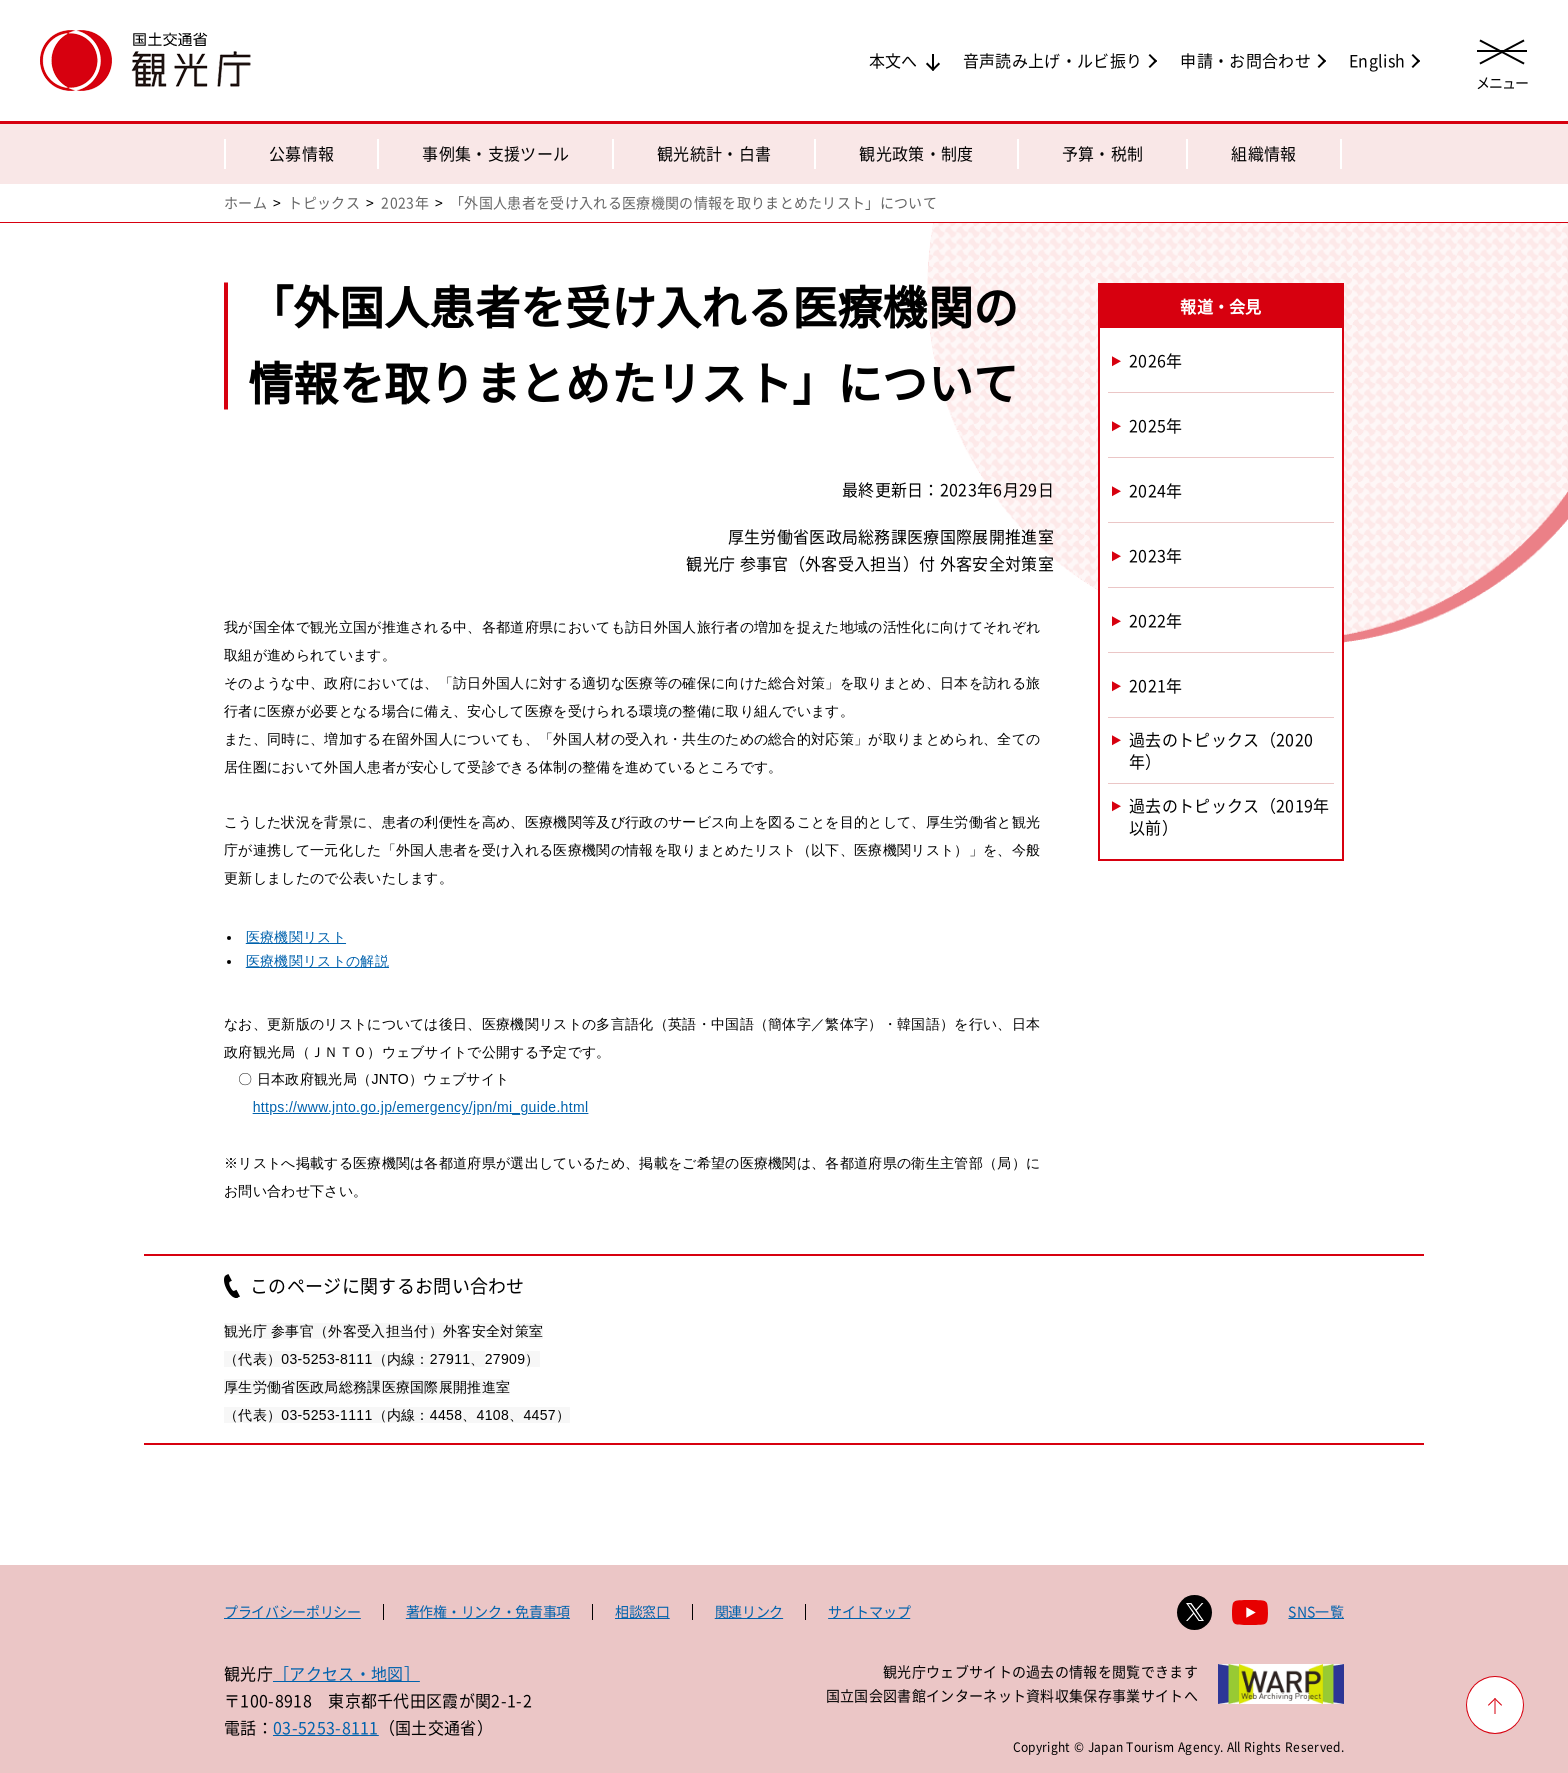  What do you see at coordinates (495, 153) in the screenshot?
I see `事例集・支援ツール` at bounding box center [495, 153].